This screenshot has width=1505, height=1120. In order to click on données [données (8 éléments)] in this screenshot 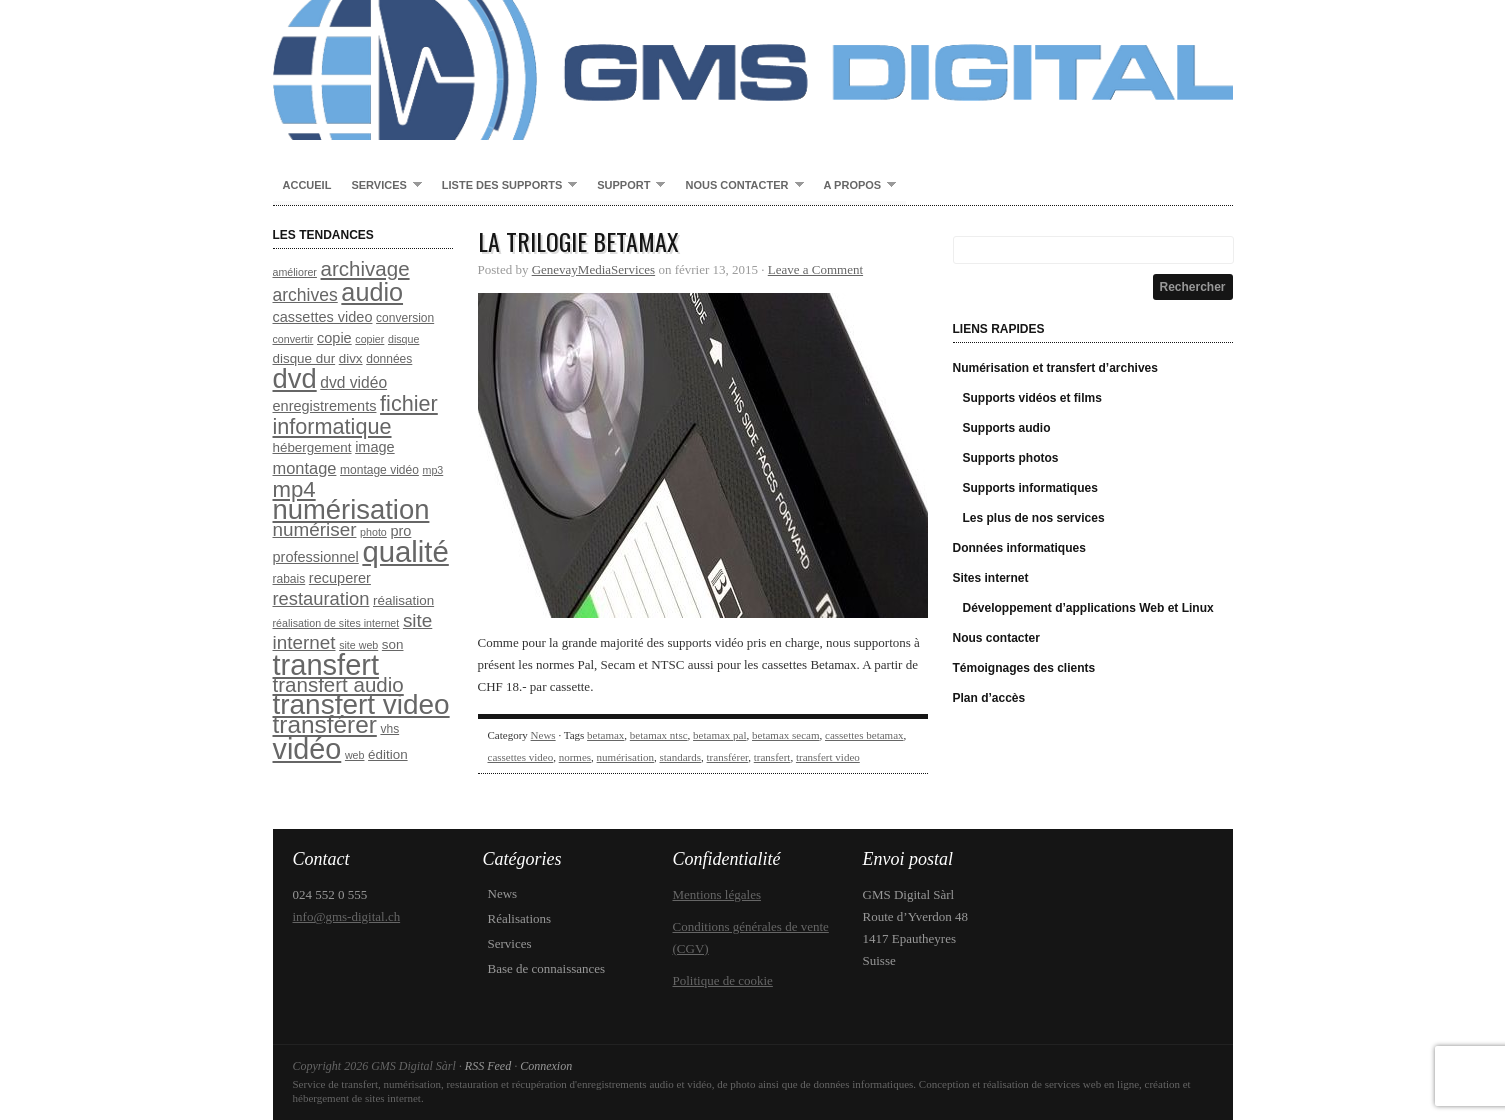, I will do `click(389, 359)`.